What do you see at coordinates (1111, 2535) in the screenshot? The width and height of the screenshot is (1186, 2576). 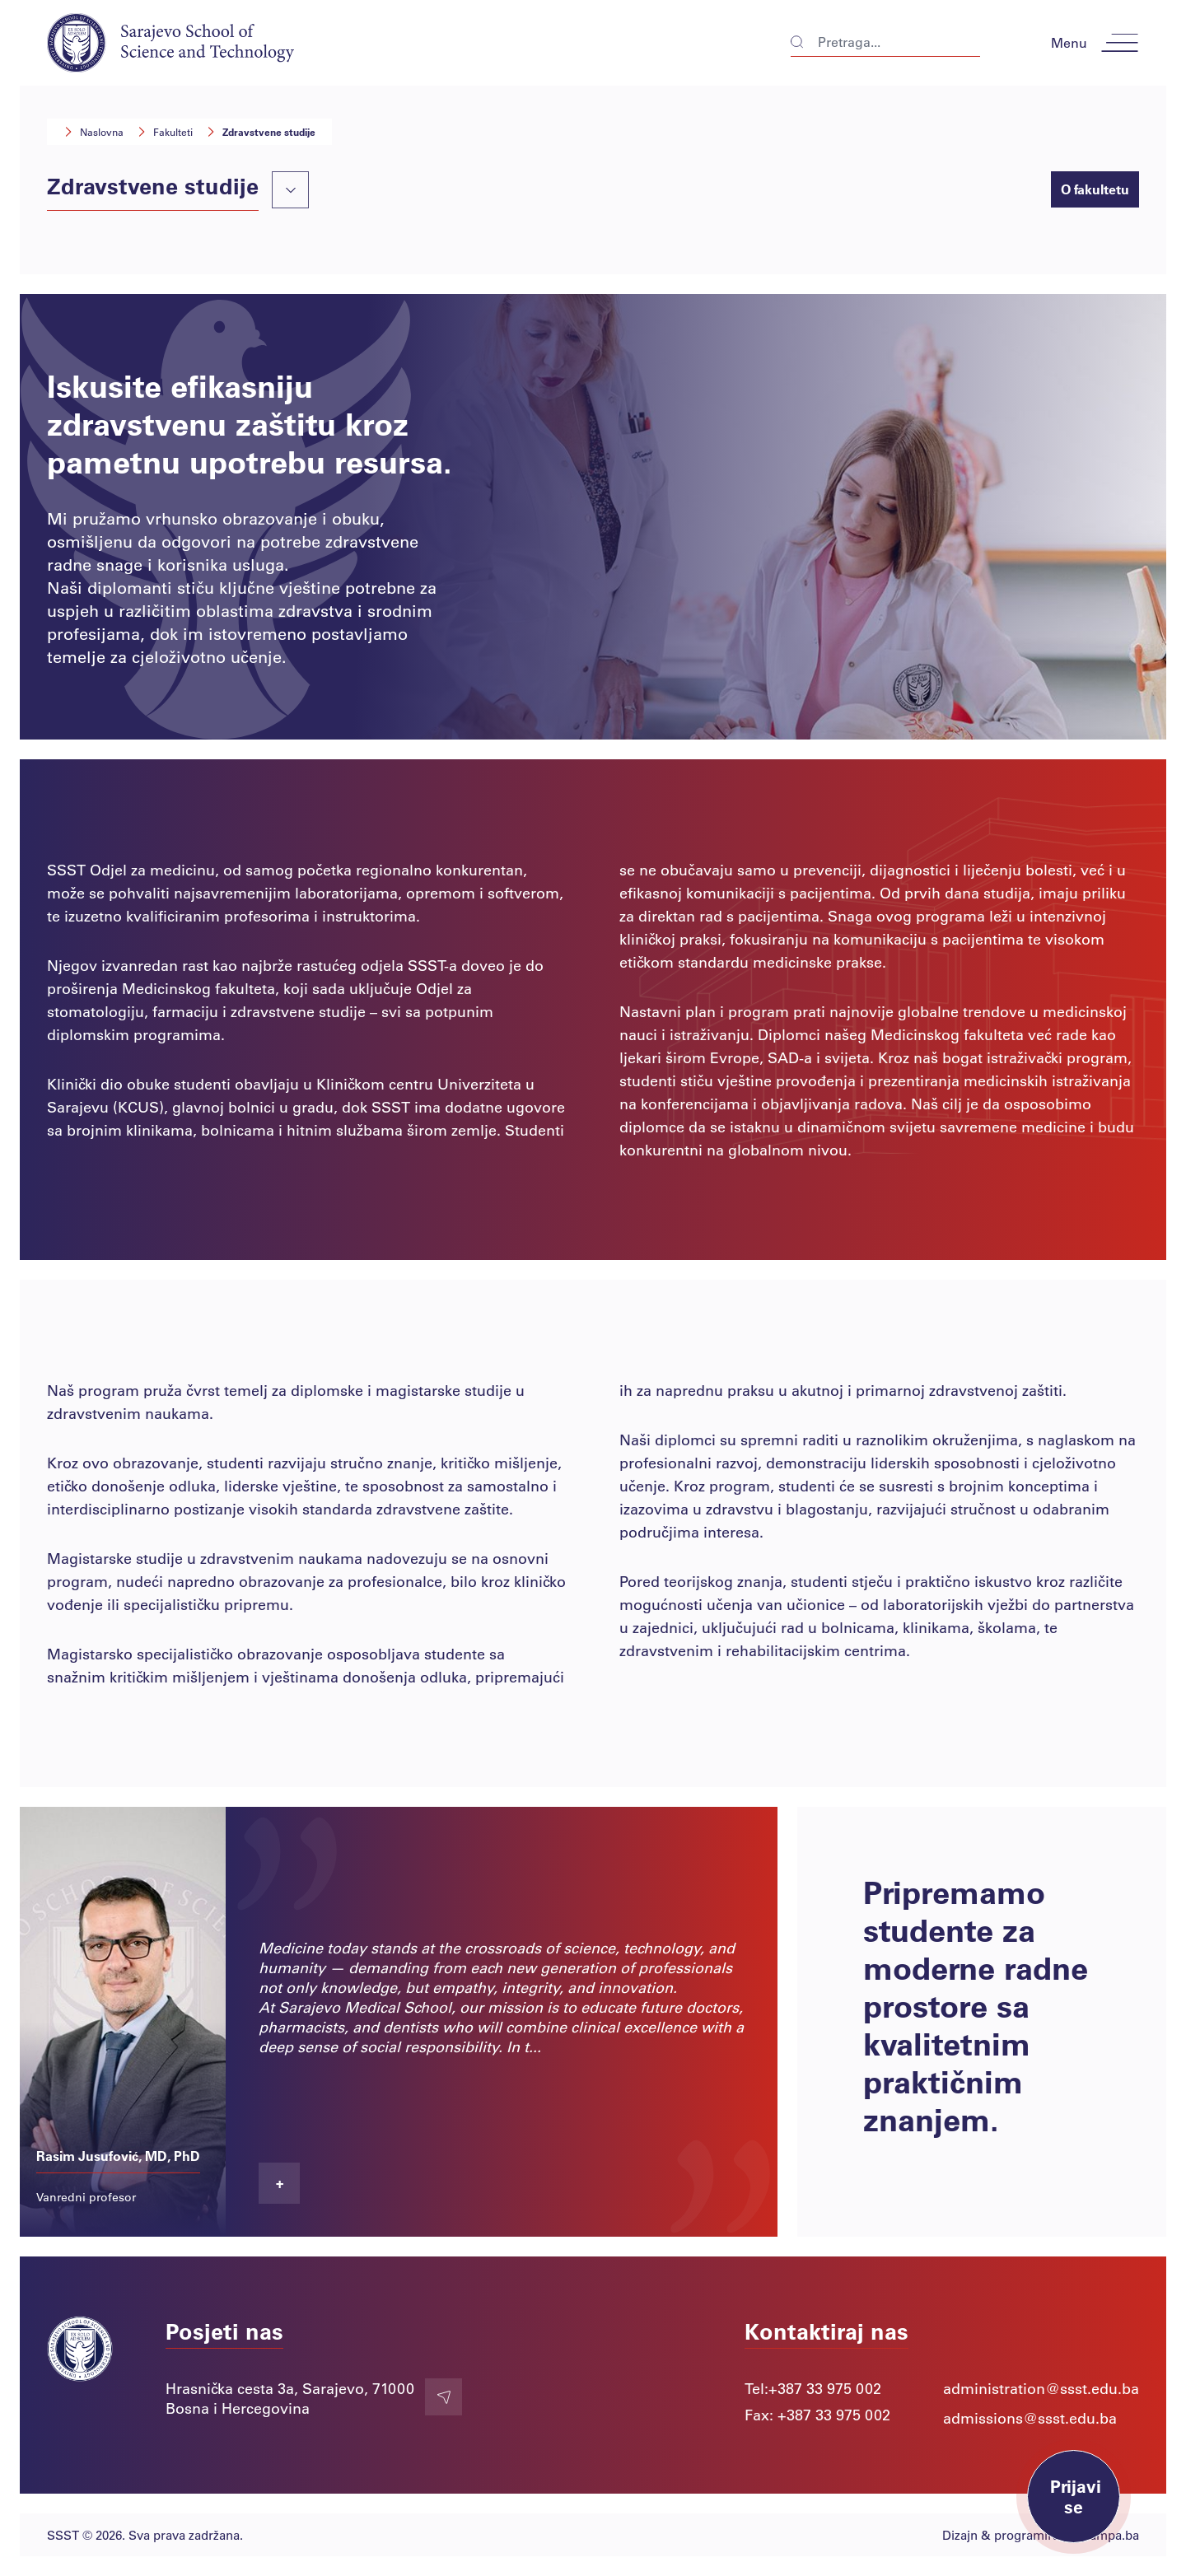 I see `Lampa.ba` at bounding box center [1111, 2535].